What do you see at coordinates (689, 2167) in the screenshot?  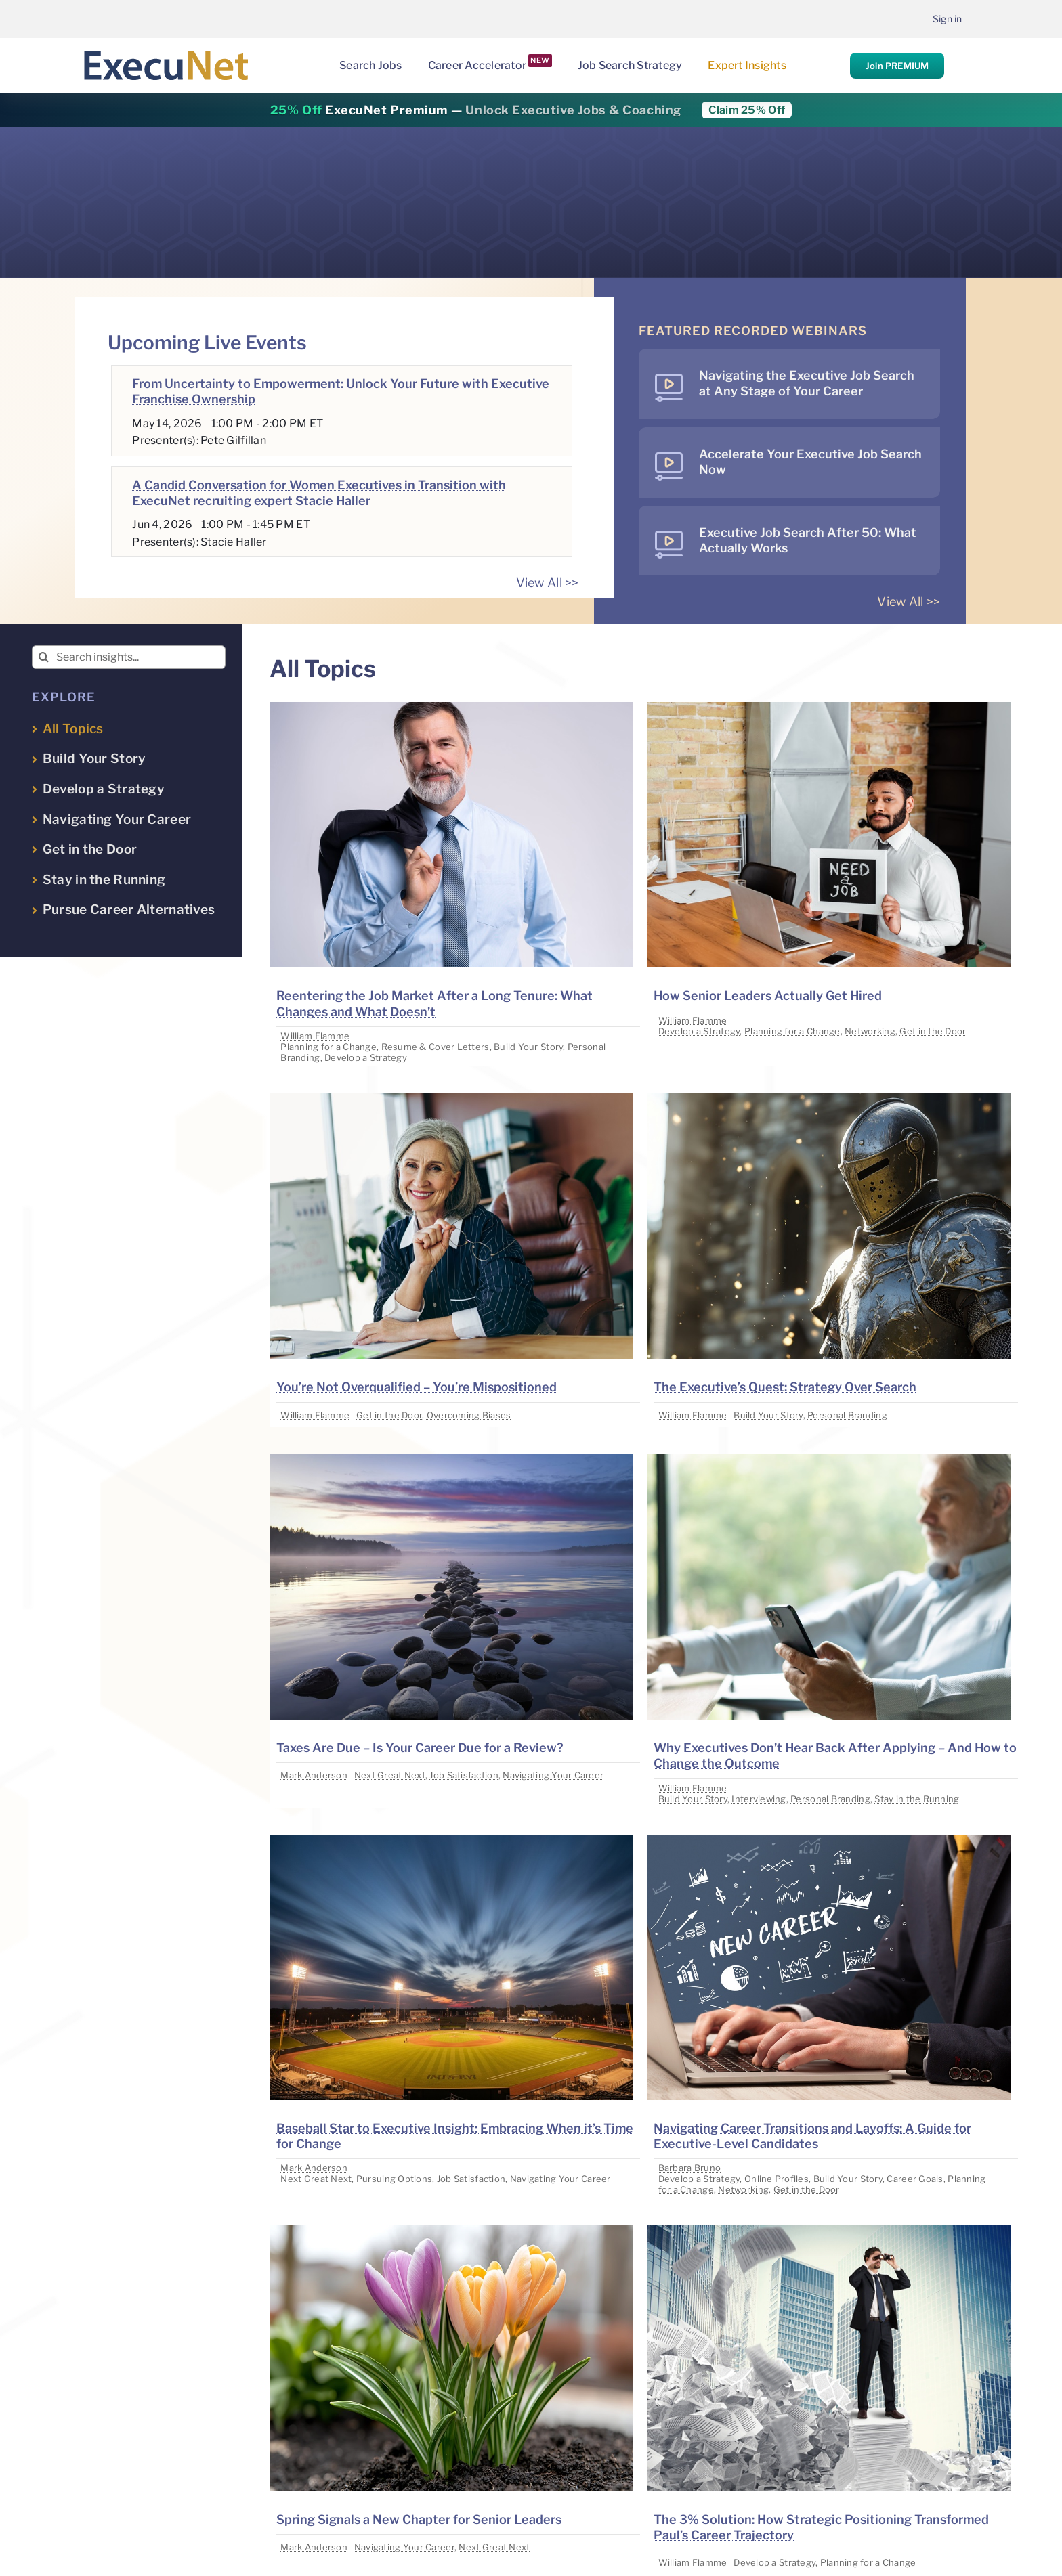 I see `Barbara Bruno` at bounding box center [689, 2167].